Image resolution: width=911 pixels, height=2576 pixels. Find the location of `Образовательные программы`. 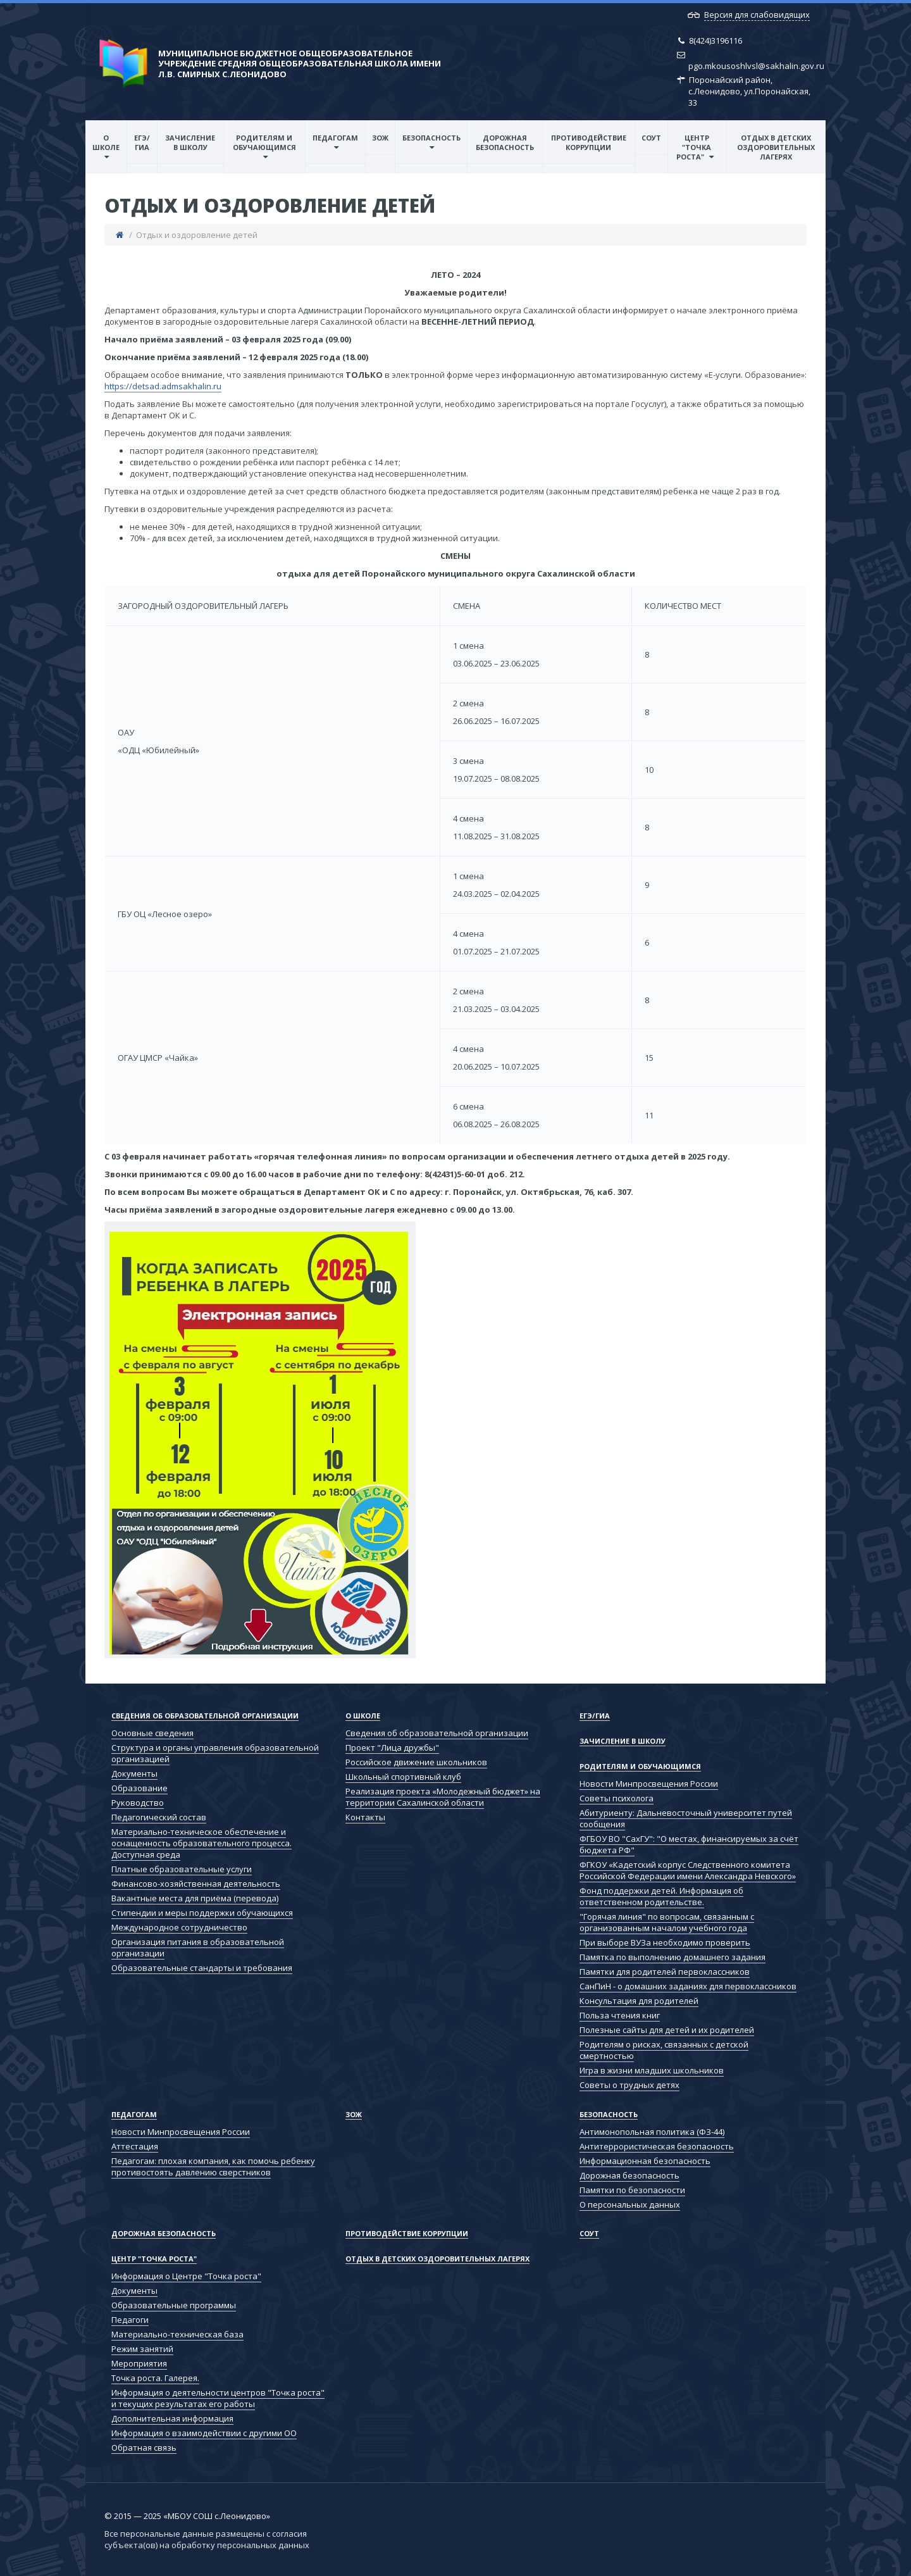

Образовательные программы is located at coordinates (173, 2305).